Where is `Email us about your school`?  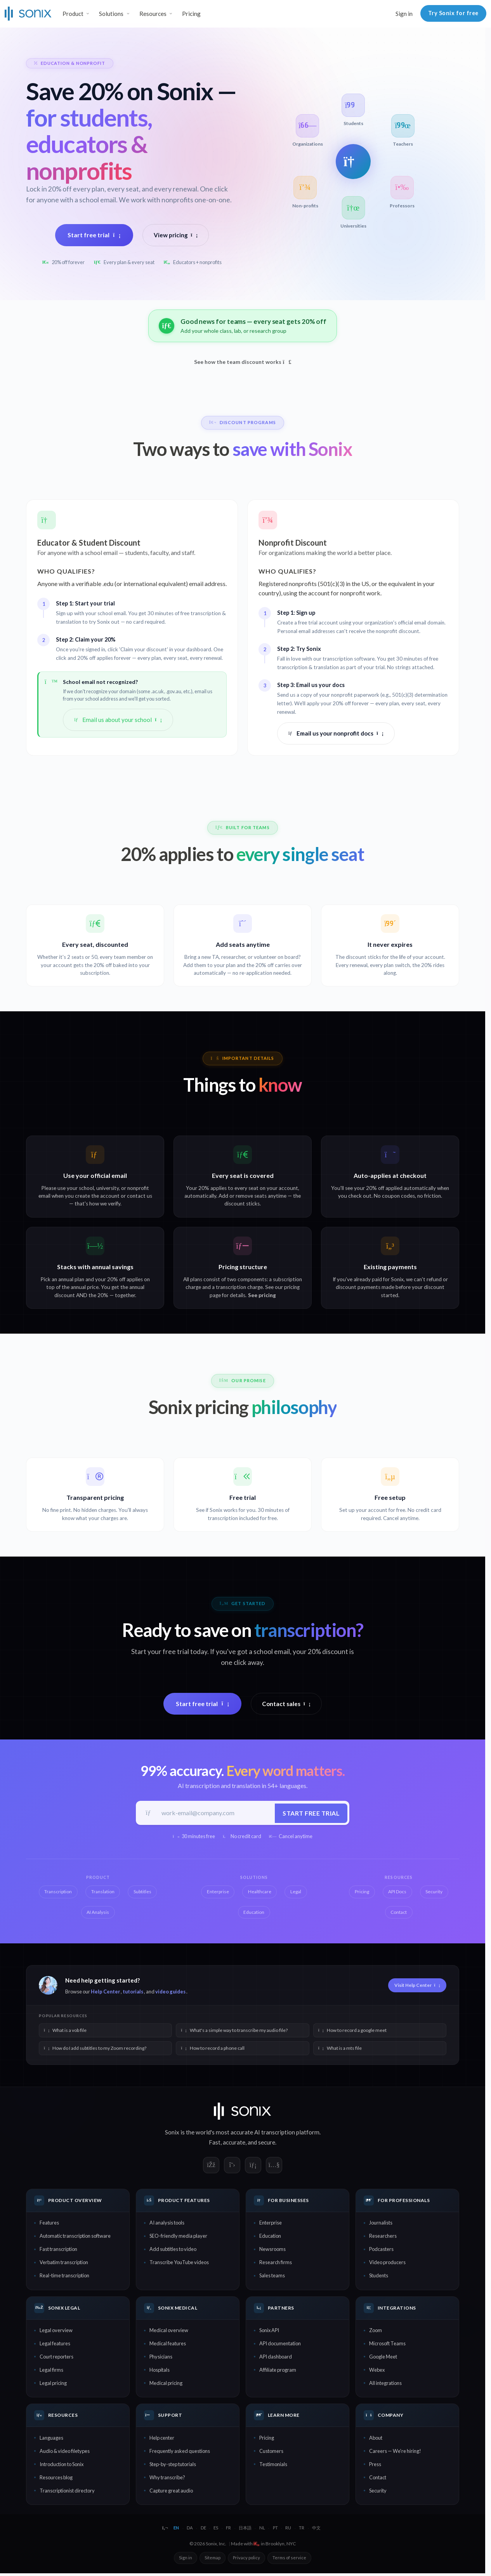 Email us about your school is located at coordinates (118, 719).